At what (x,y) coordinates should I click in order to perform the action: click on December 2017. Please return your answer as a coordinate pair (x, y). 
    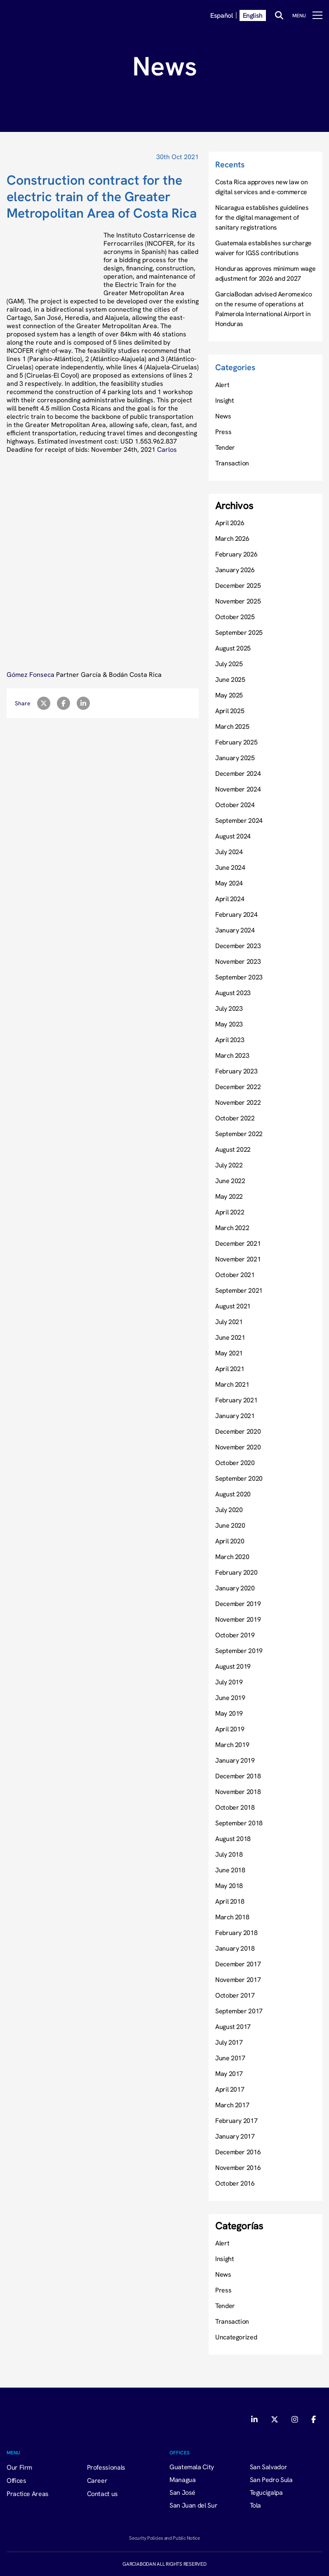
    Looking at the image, I should click on (238, 1964).